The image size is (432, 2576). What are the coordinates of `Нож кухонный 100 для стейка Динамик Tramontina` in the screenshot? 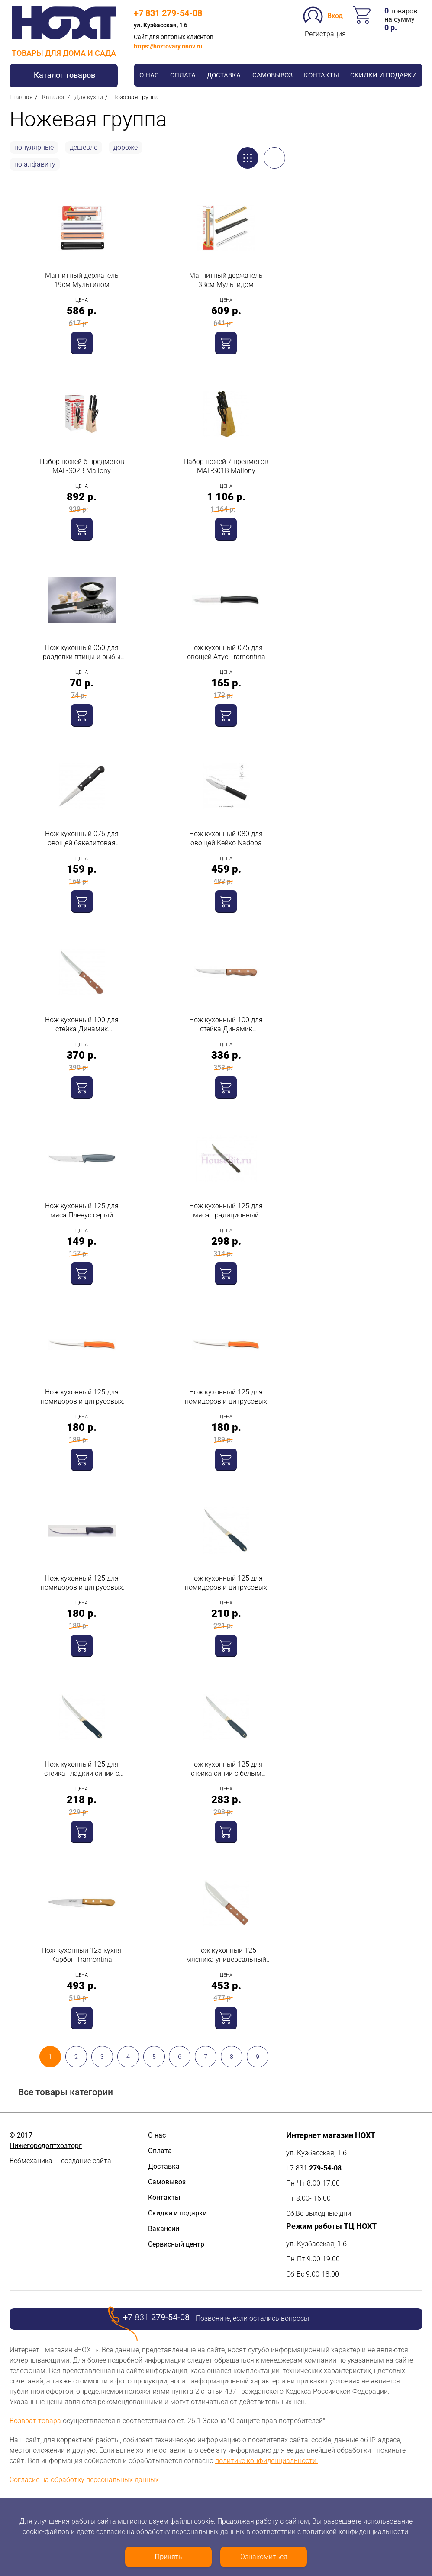 It's located at (82, 1025).